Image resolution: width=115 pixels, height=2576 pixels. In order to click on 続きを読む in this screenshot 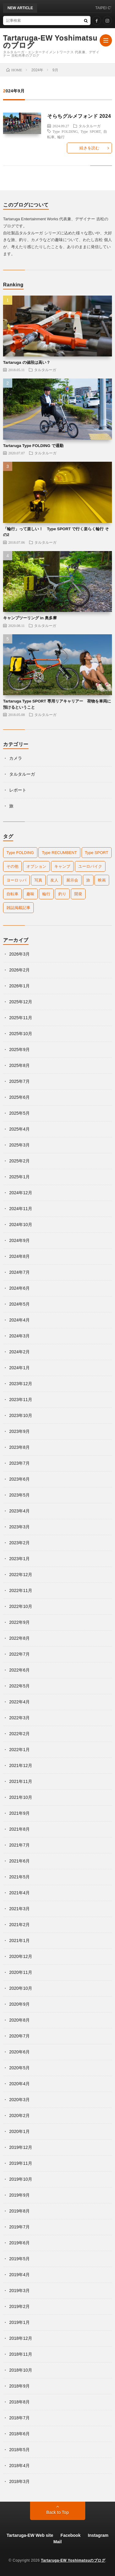, I will do `click(89, 148)`.